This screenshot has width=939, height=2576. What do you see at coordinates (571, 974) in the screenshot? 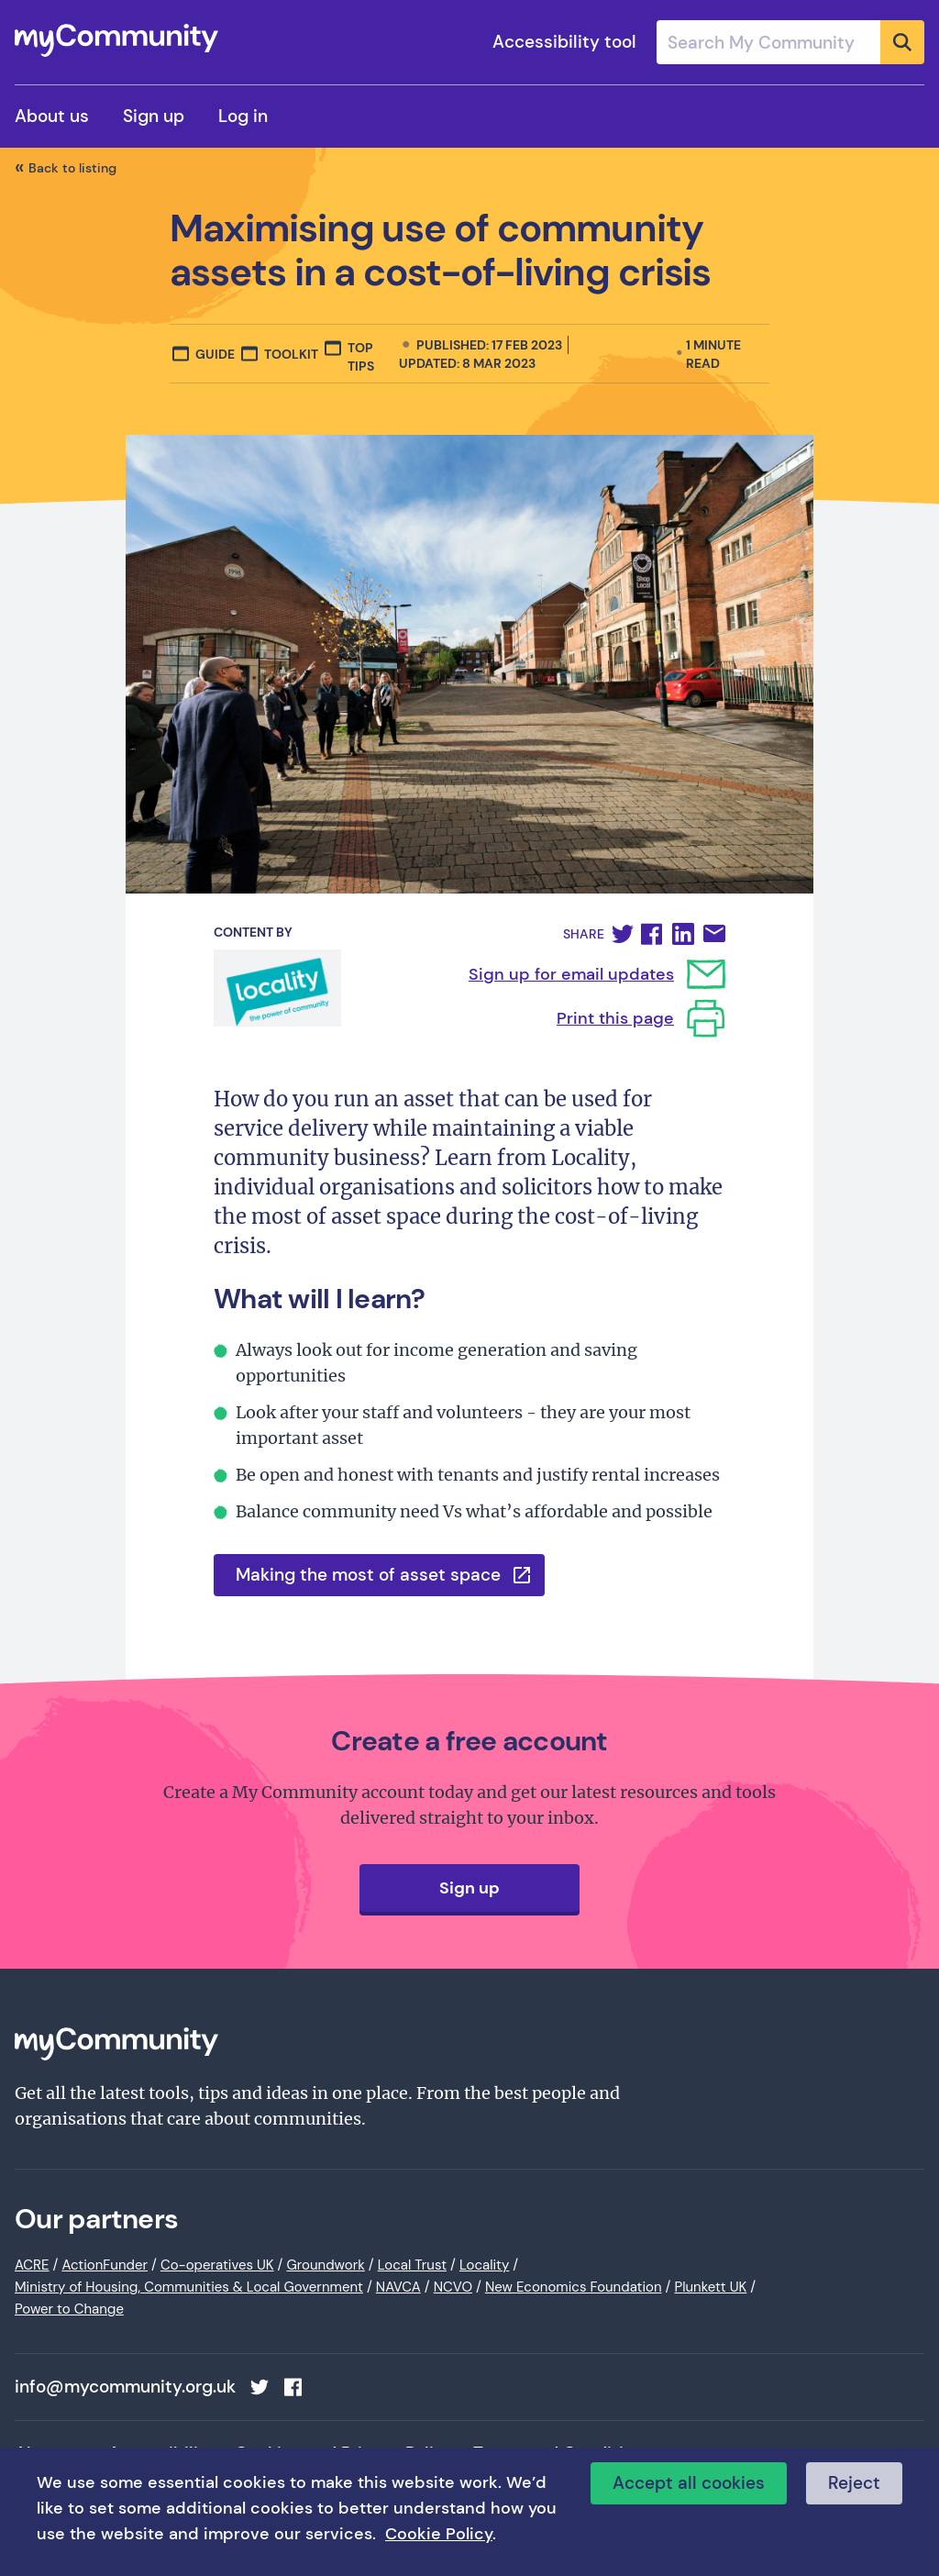
I see `Sign up for email updates` at bounding box center [571, 974].